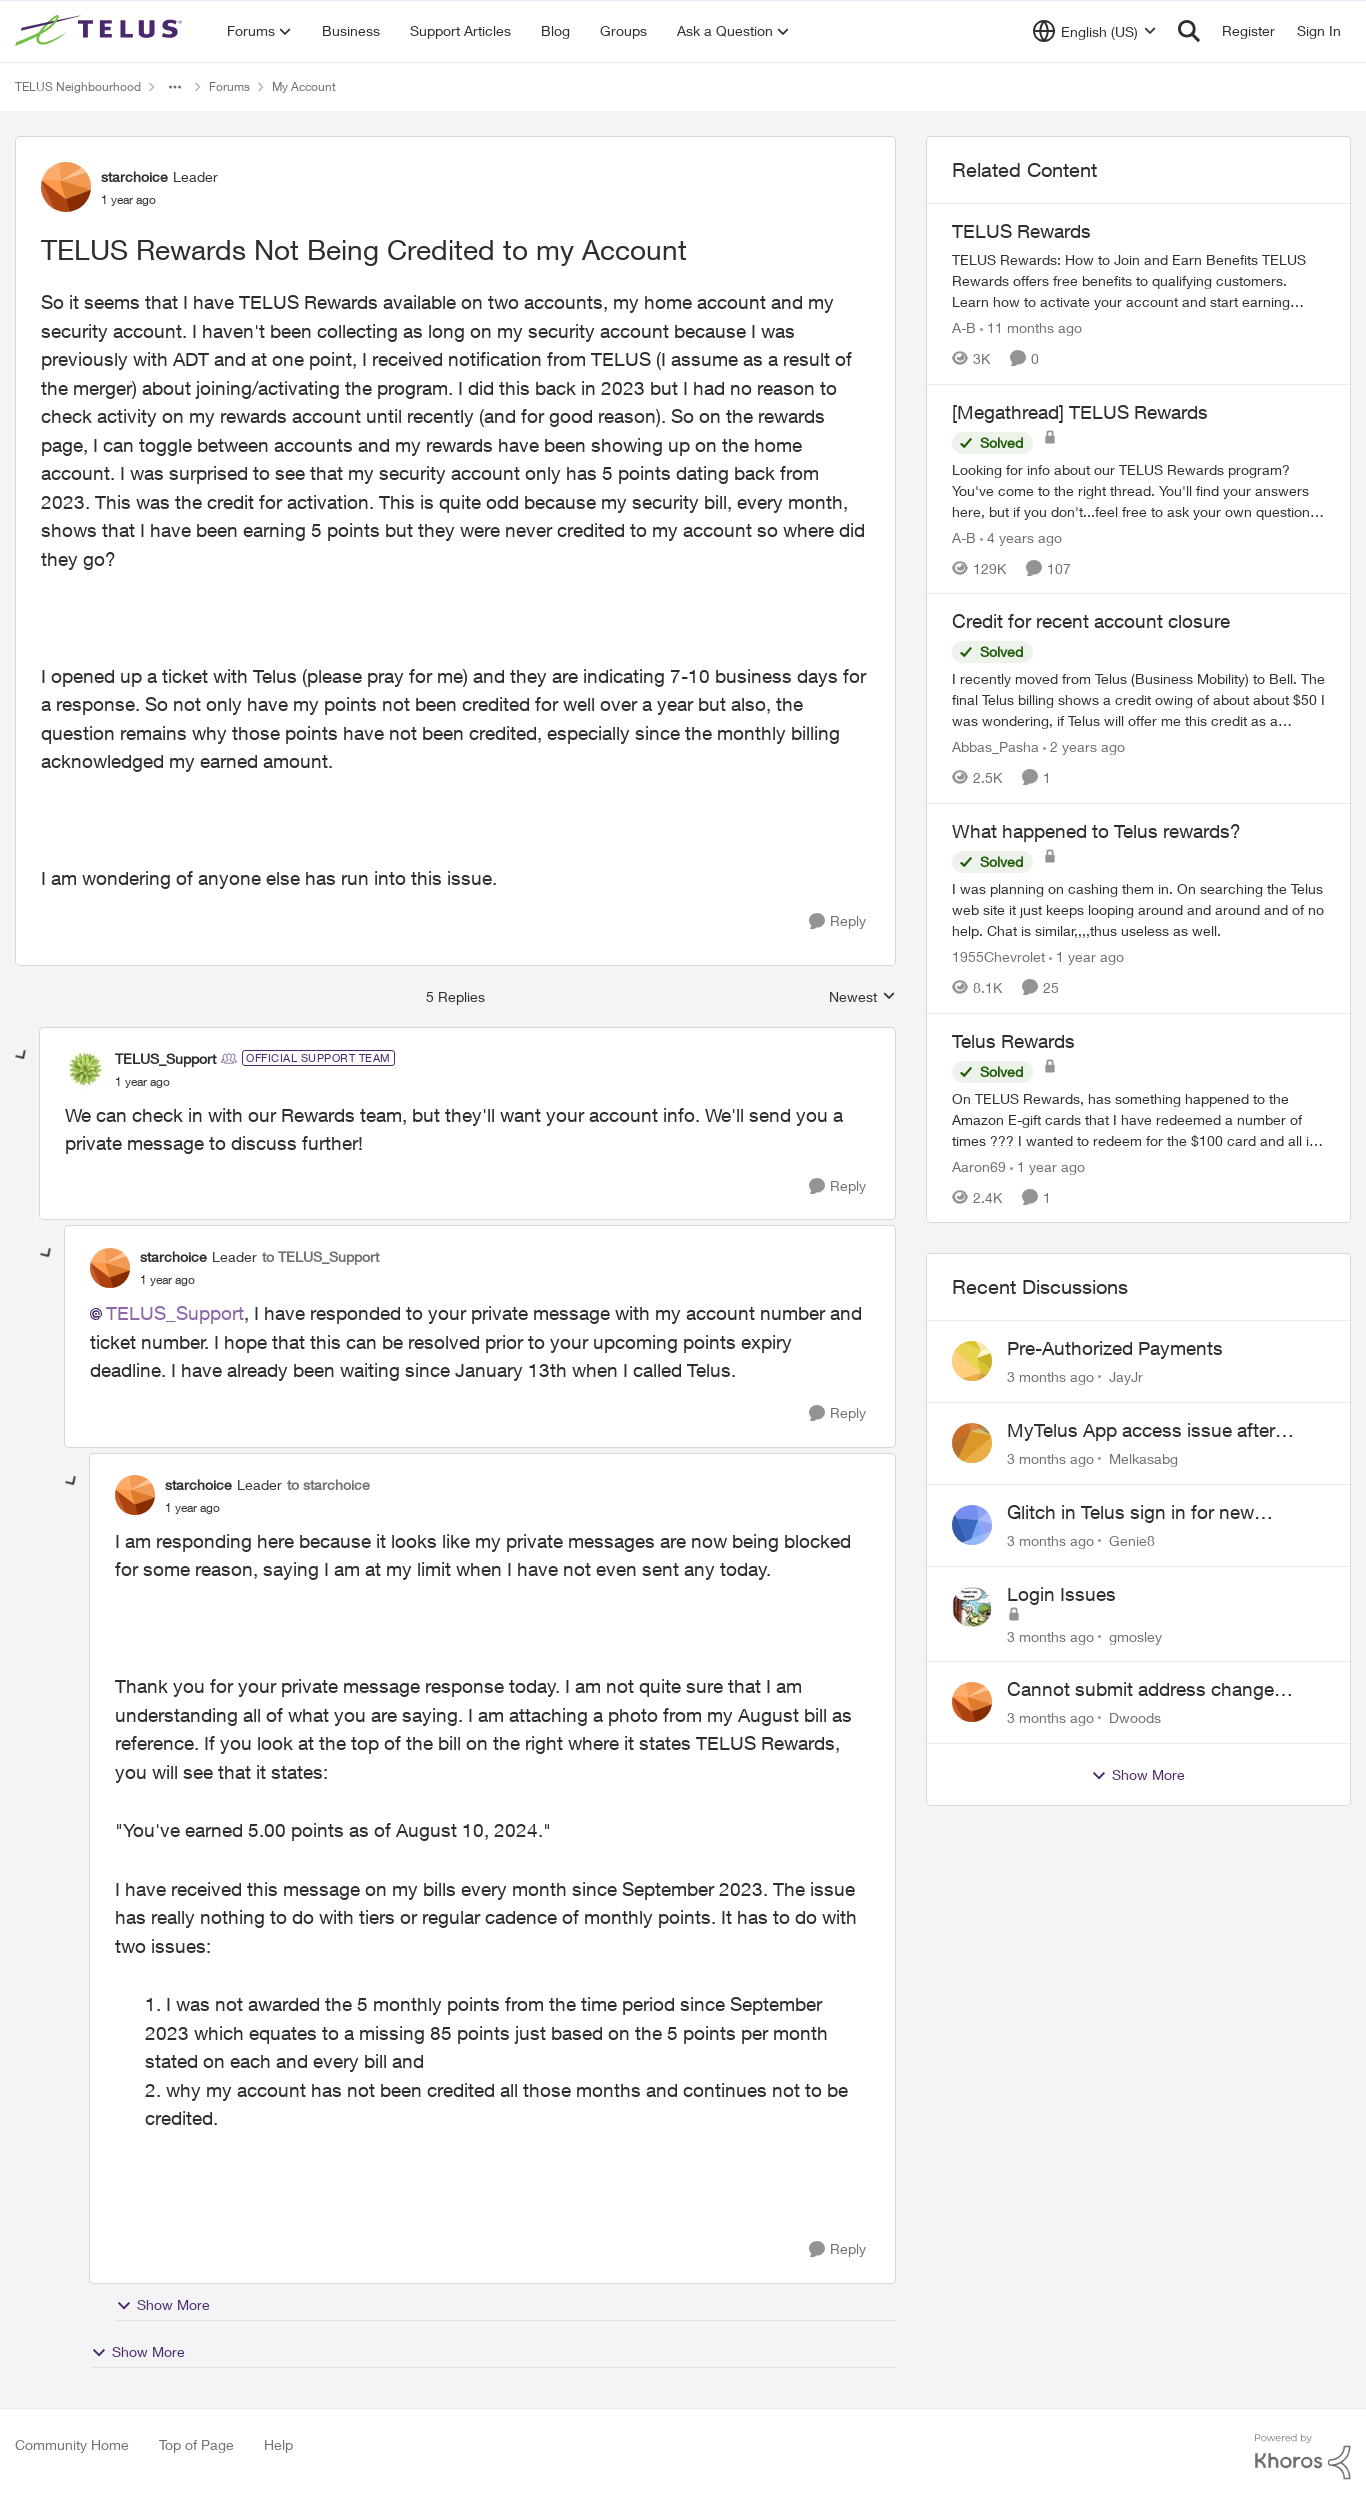 This screenshot has height=2505, width=1366. I want to click on Top of Page, so click(196, 2444).